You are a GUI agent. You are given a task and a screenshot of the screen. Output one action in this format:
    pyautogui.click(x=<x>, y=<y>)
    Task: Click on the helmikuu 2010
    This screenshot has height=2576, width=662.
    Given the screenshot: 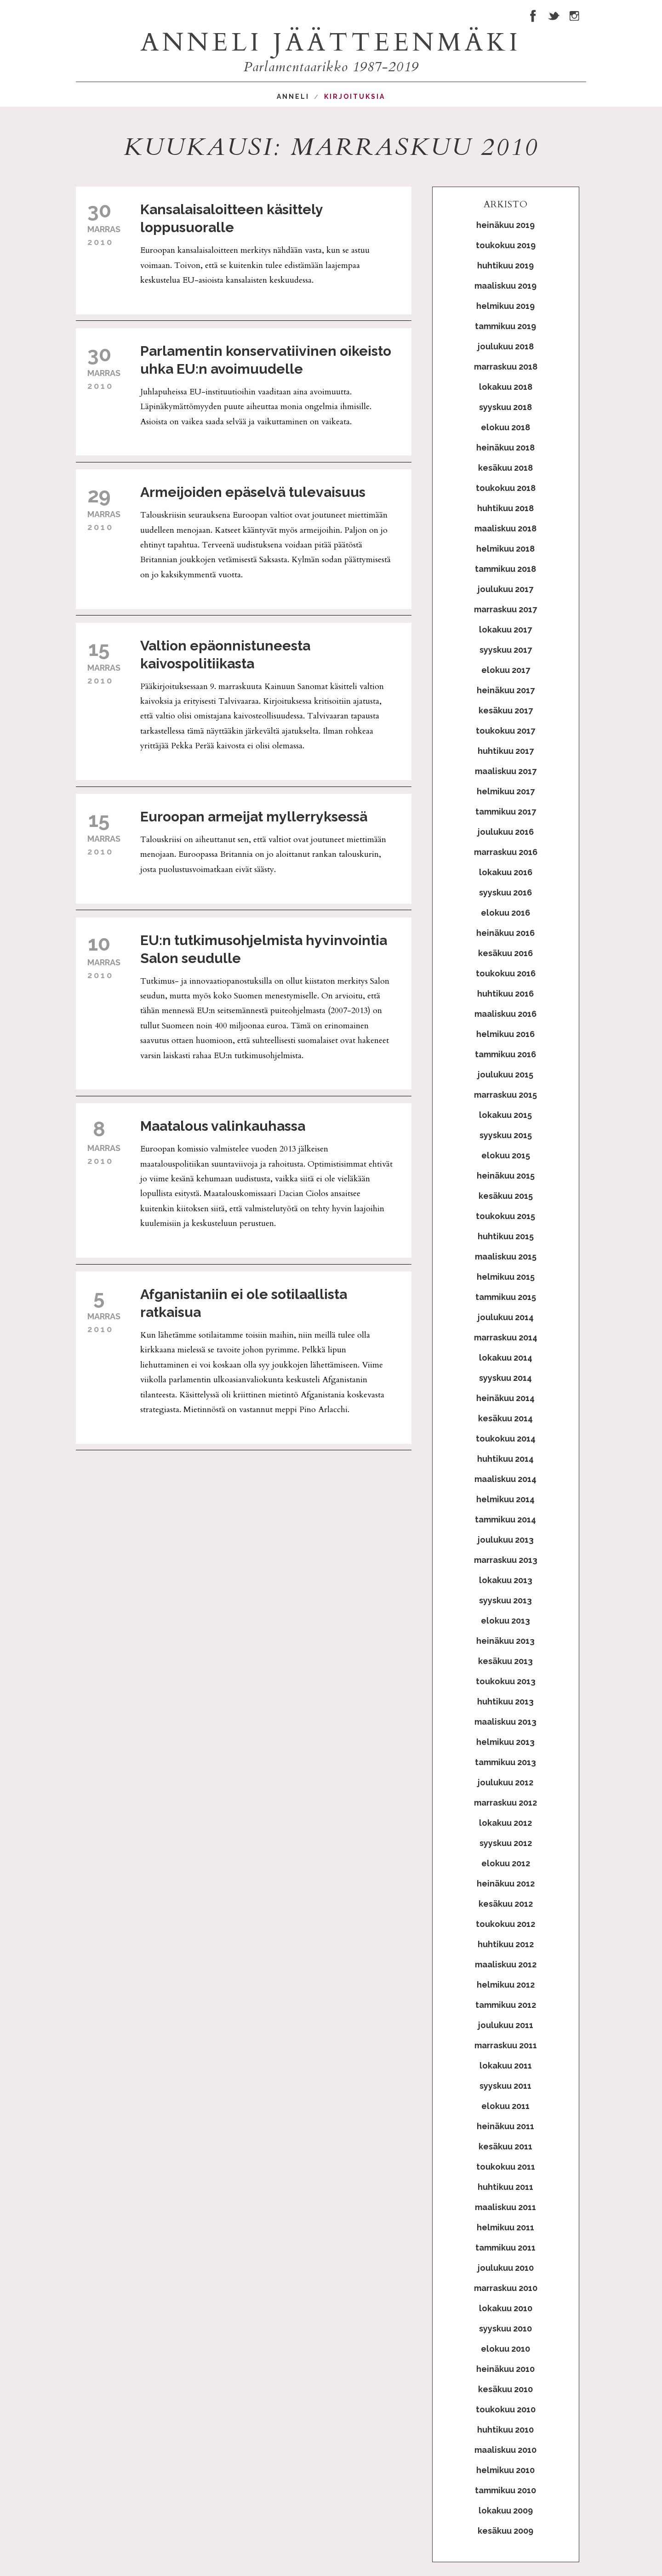 What is the action you would take?
    pyautogui.click(x=505, y=2470)
    